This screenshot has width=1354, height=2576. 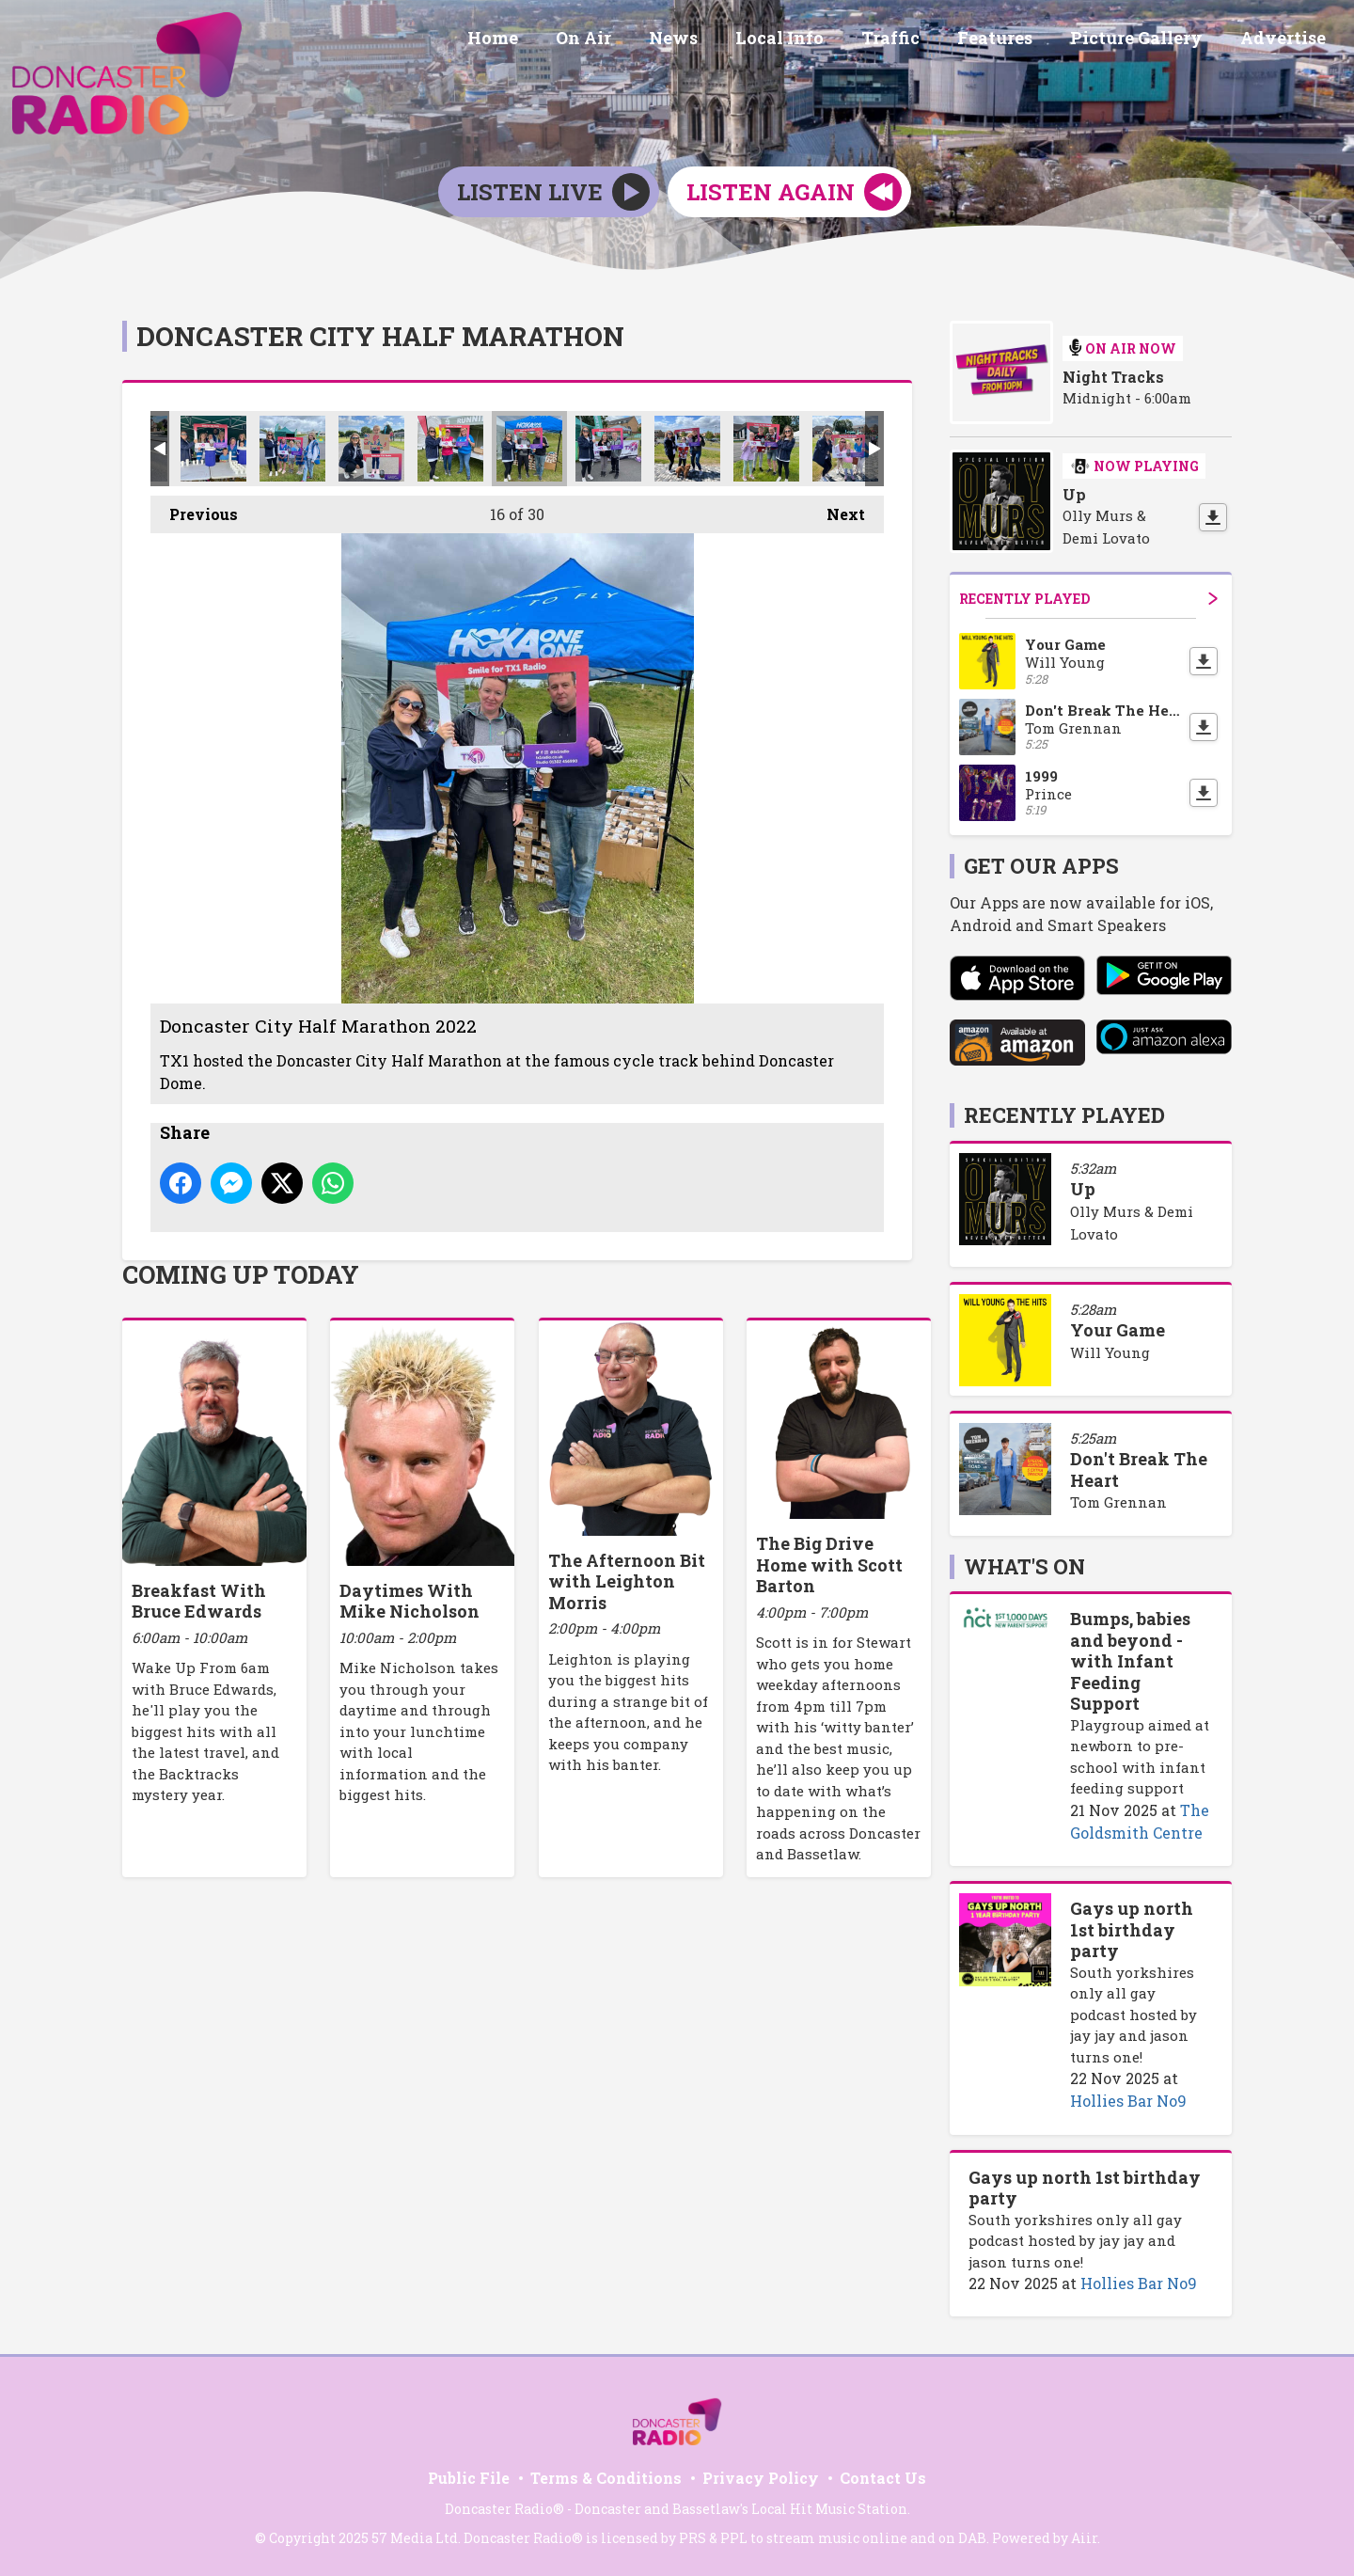 What do you see at coordinates (1113, 377) in the screenshot?
I see `Night Tracks` at bounding box center [1113, 377].